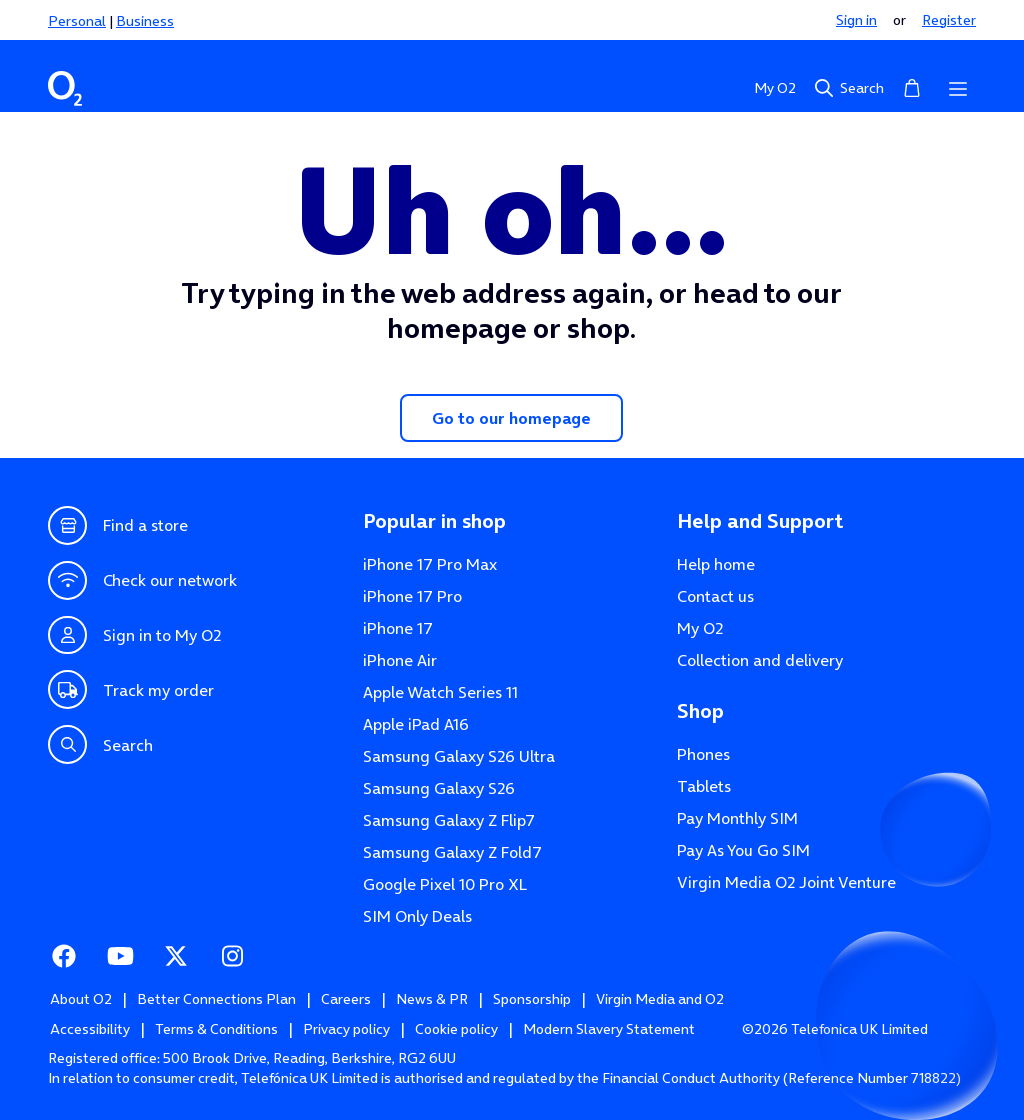 The height and width of the screenshot is (1120, 1024). I want to click on Samsung Galaxy Z Fold7, so click(452, 852).